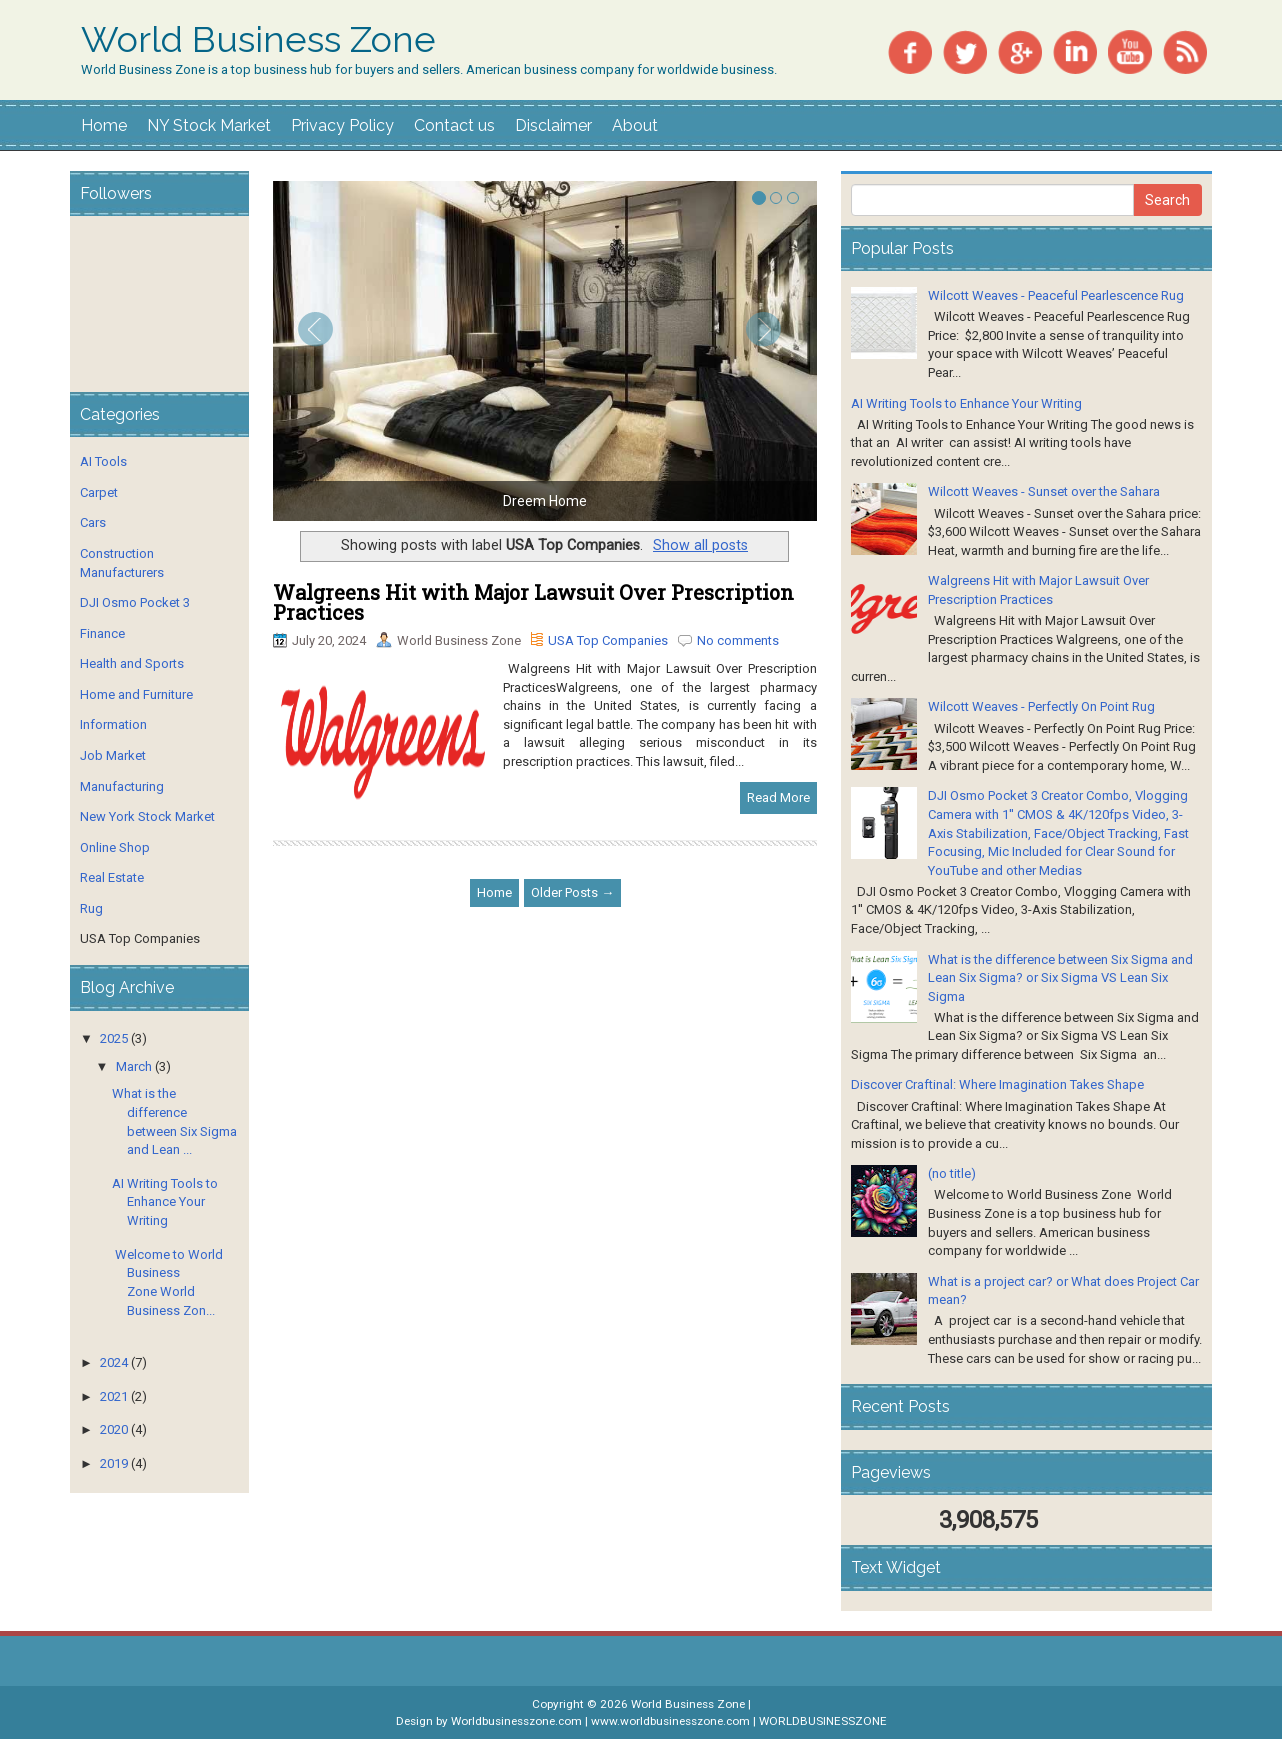 This screenshot has height=1739, width=1282. I want to click on Rug, so click(91, 908).